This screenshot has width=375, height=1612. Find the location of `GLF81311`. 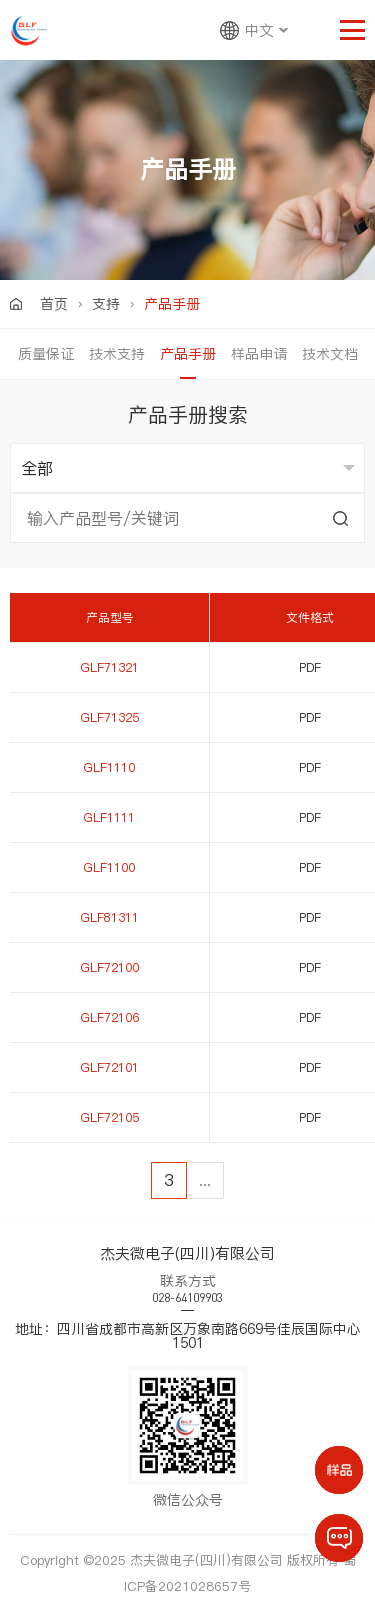

GLF81311 is located at coordinates (110, 917).